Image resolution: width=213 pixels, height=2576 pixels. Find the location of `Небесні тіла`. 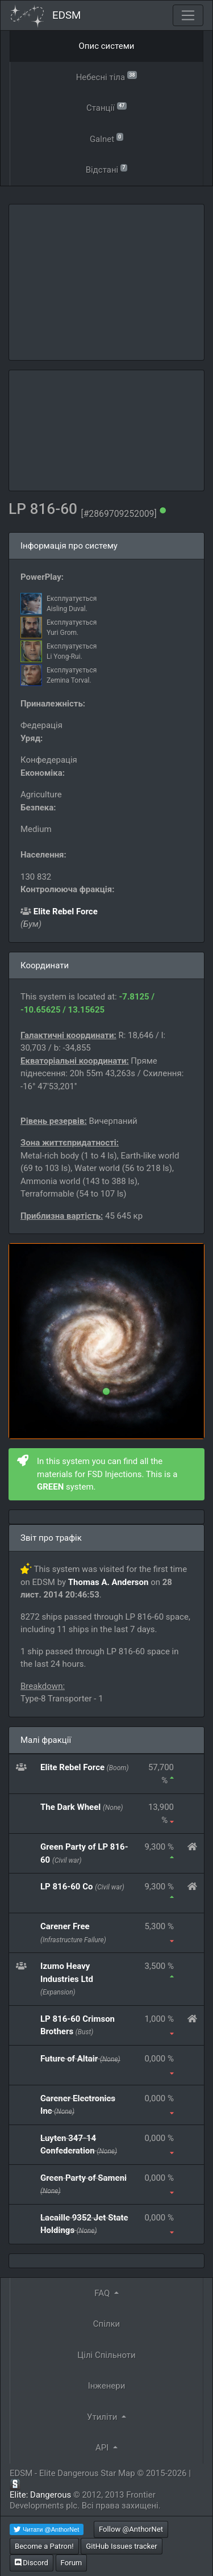

Небесні тіла is located at coordinates (106, 76).